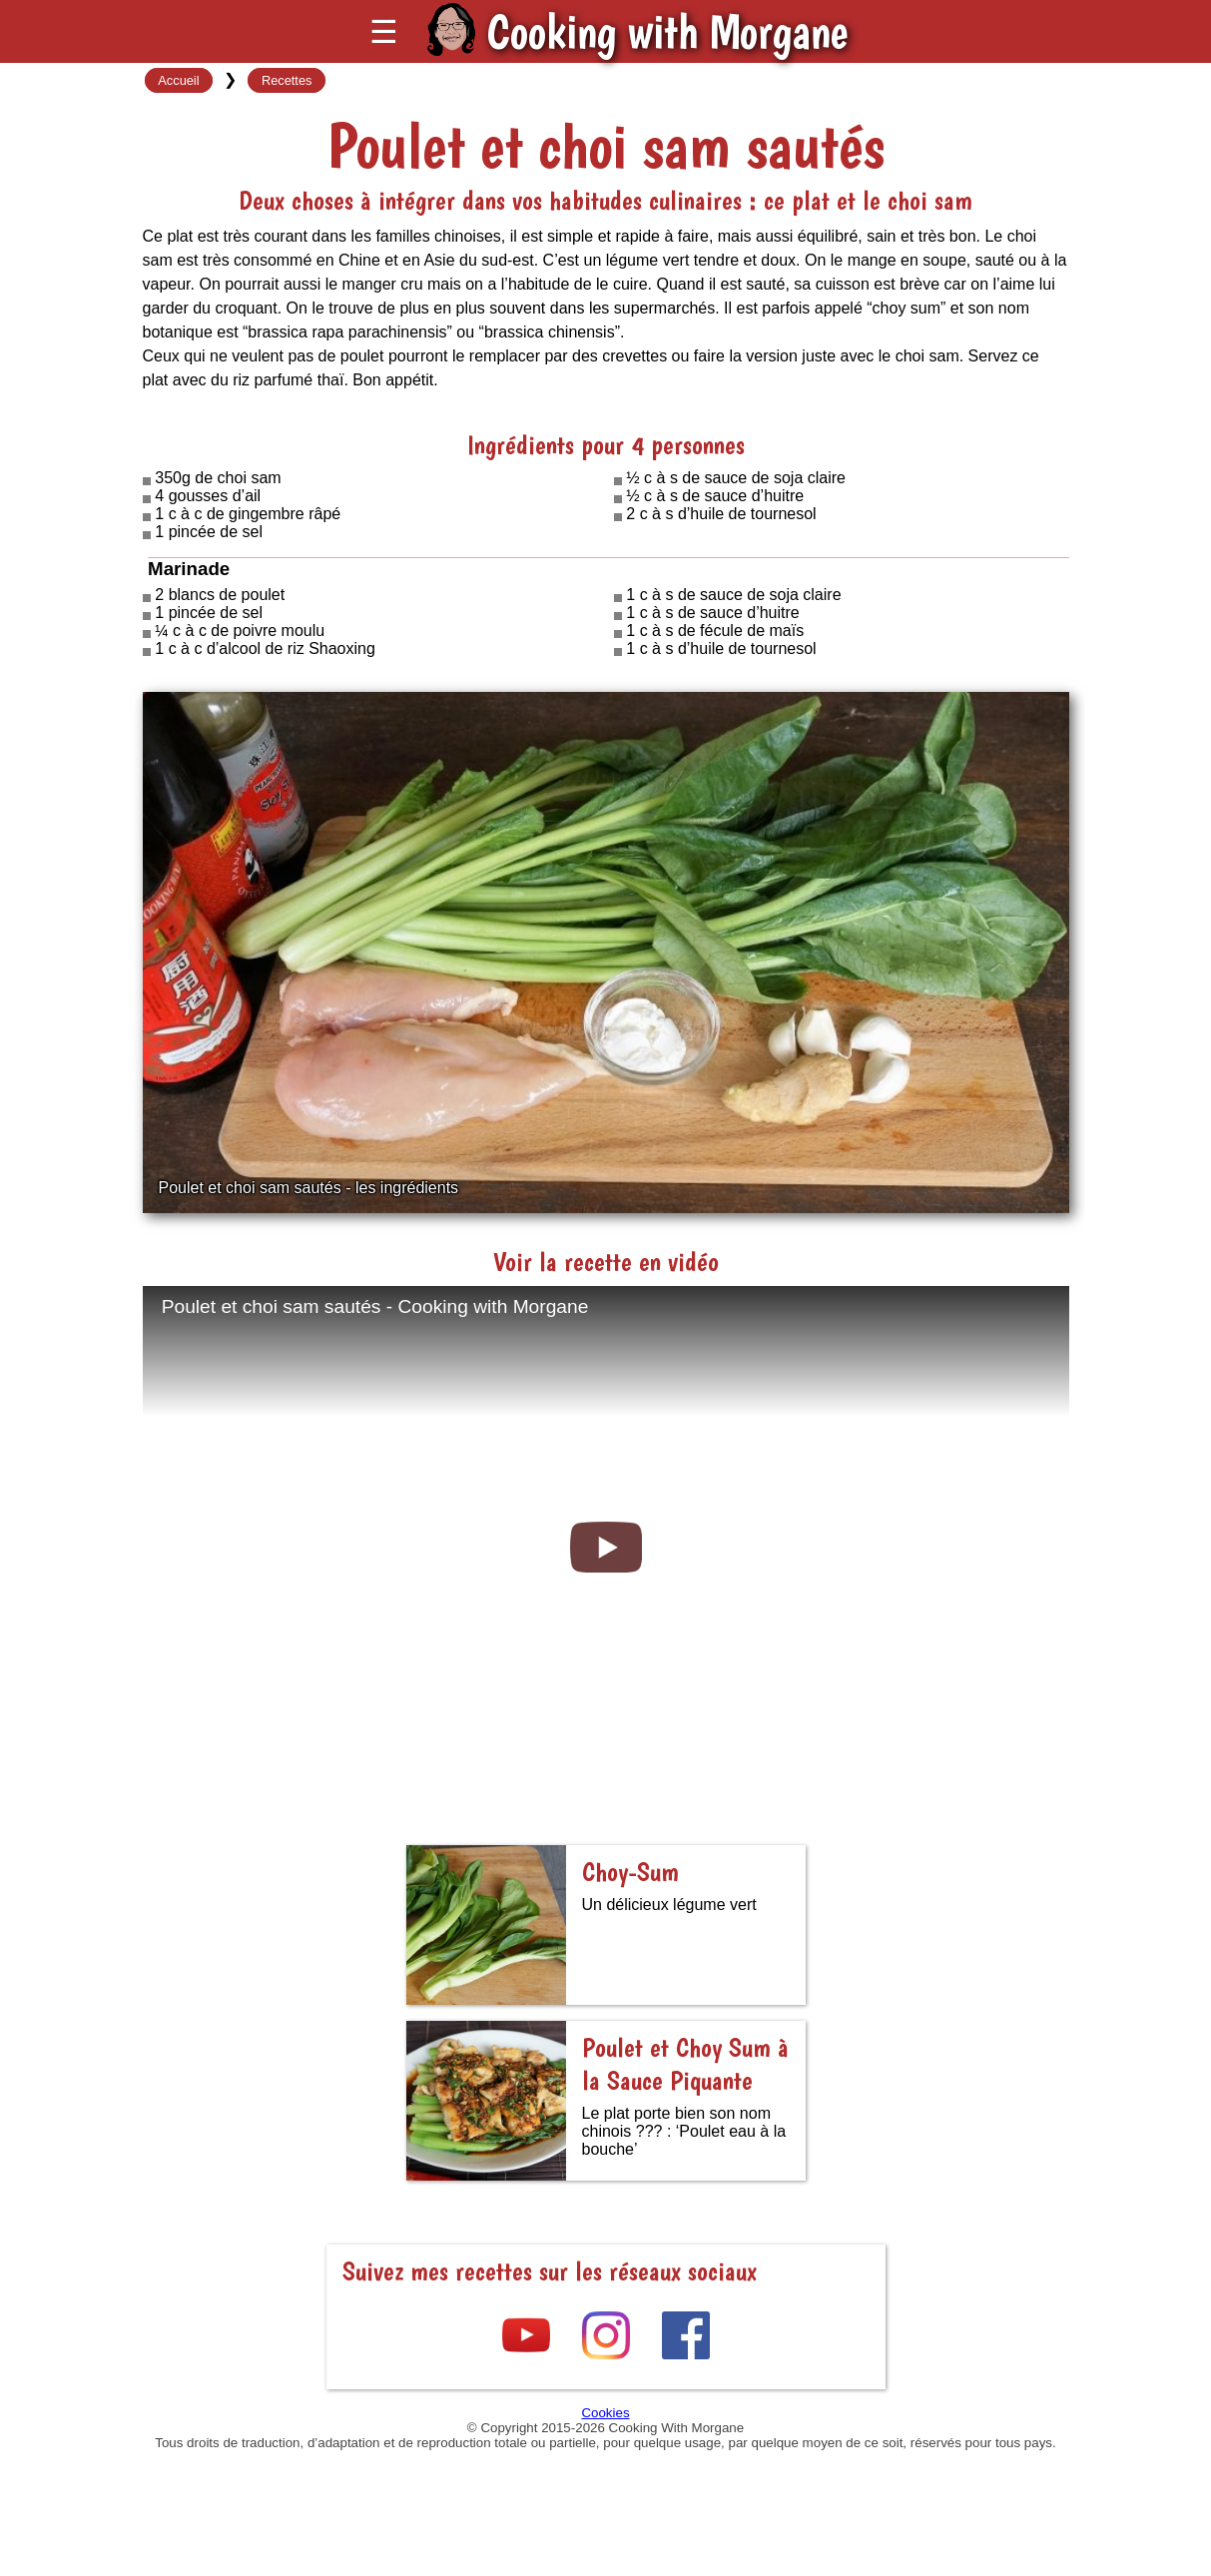  Describe the element at coordinates (178, 80) in the screenshot. I see `Accueil` at that location.